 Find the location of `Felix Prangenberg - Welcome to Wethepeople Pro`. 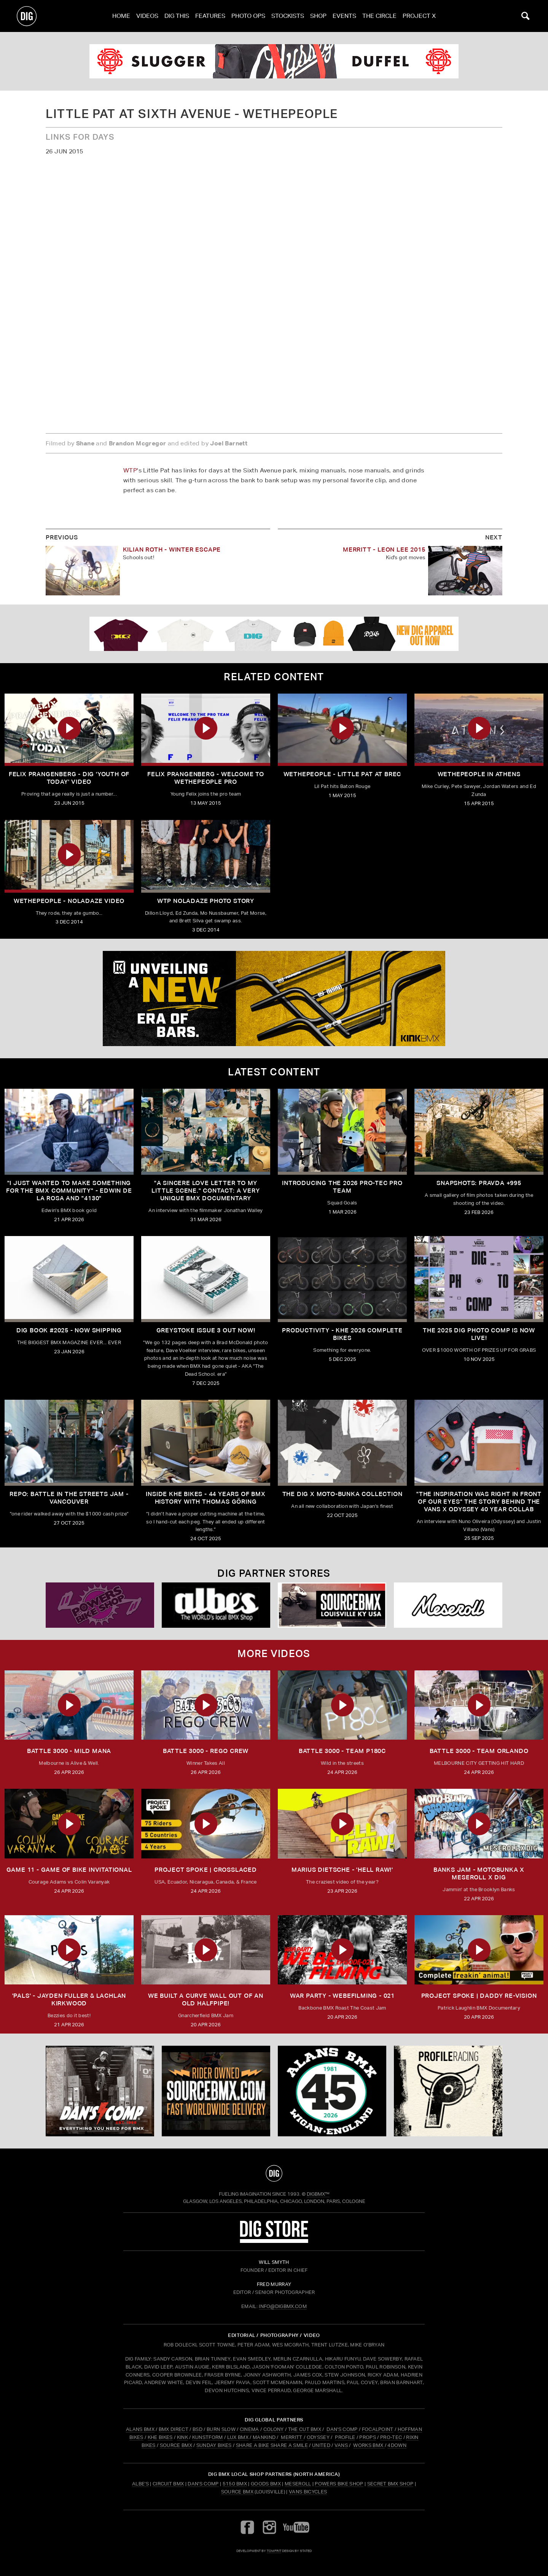

Felix Prangenberg - Welcome to Wethepeople Pro is located at coordinates (205, 777).